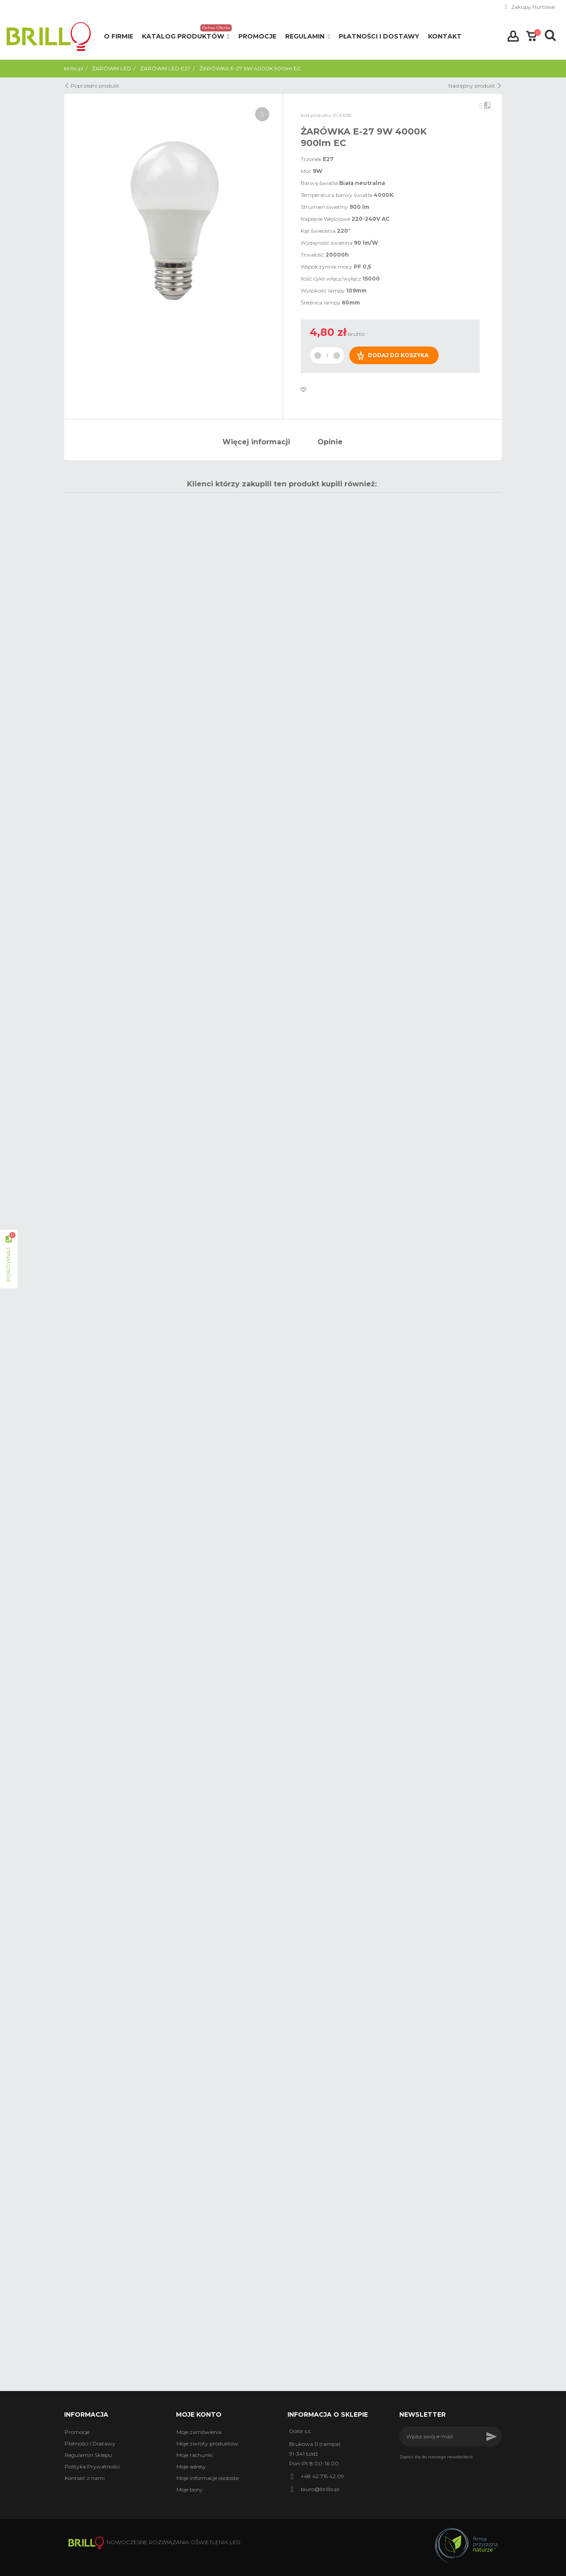  What do you see at coordinates (191, 2466) in the screenshot?
I see `Moje adresy` at bounding box center [191, 2466].